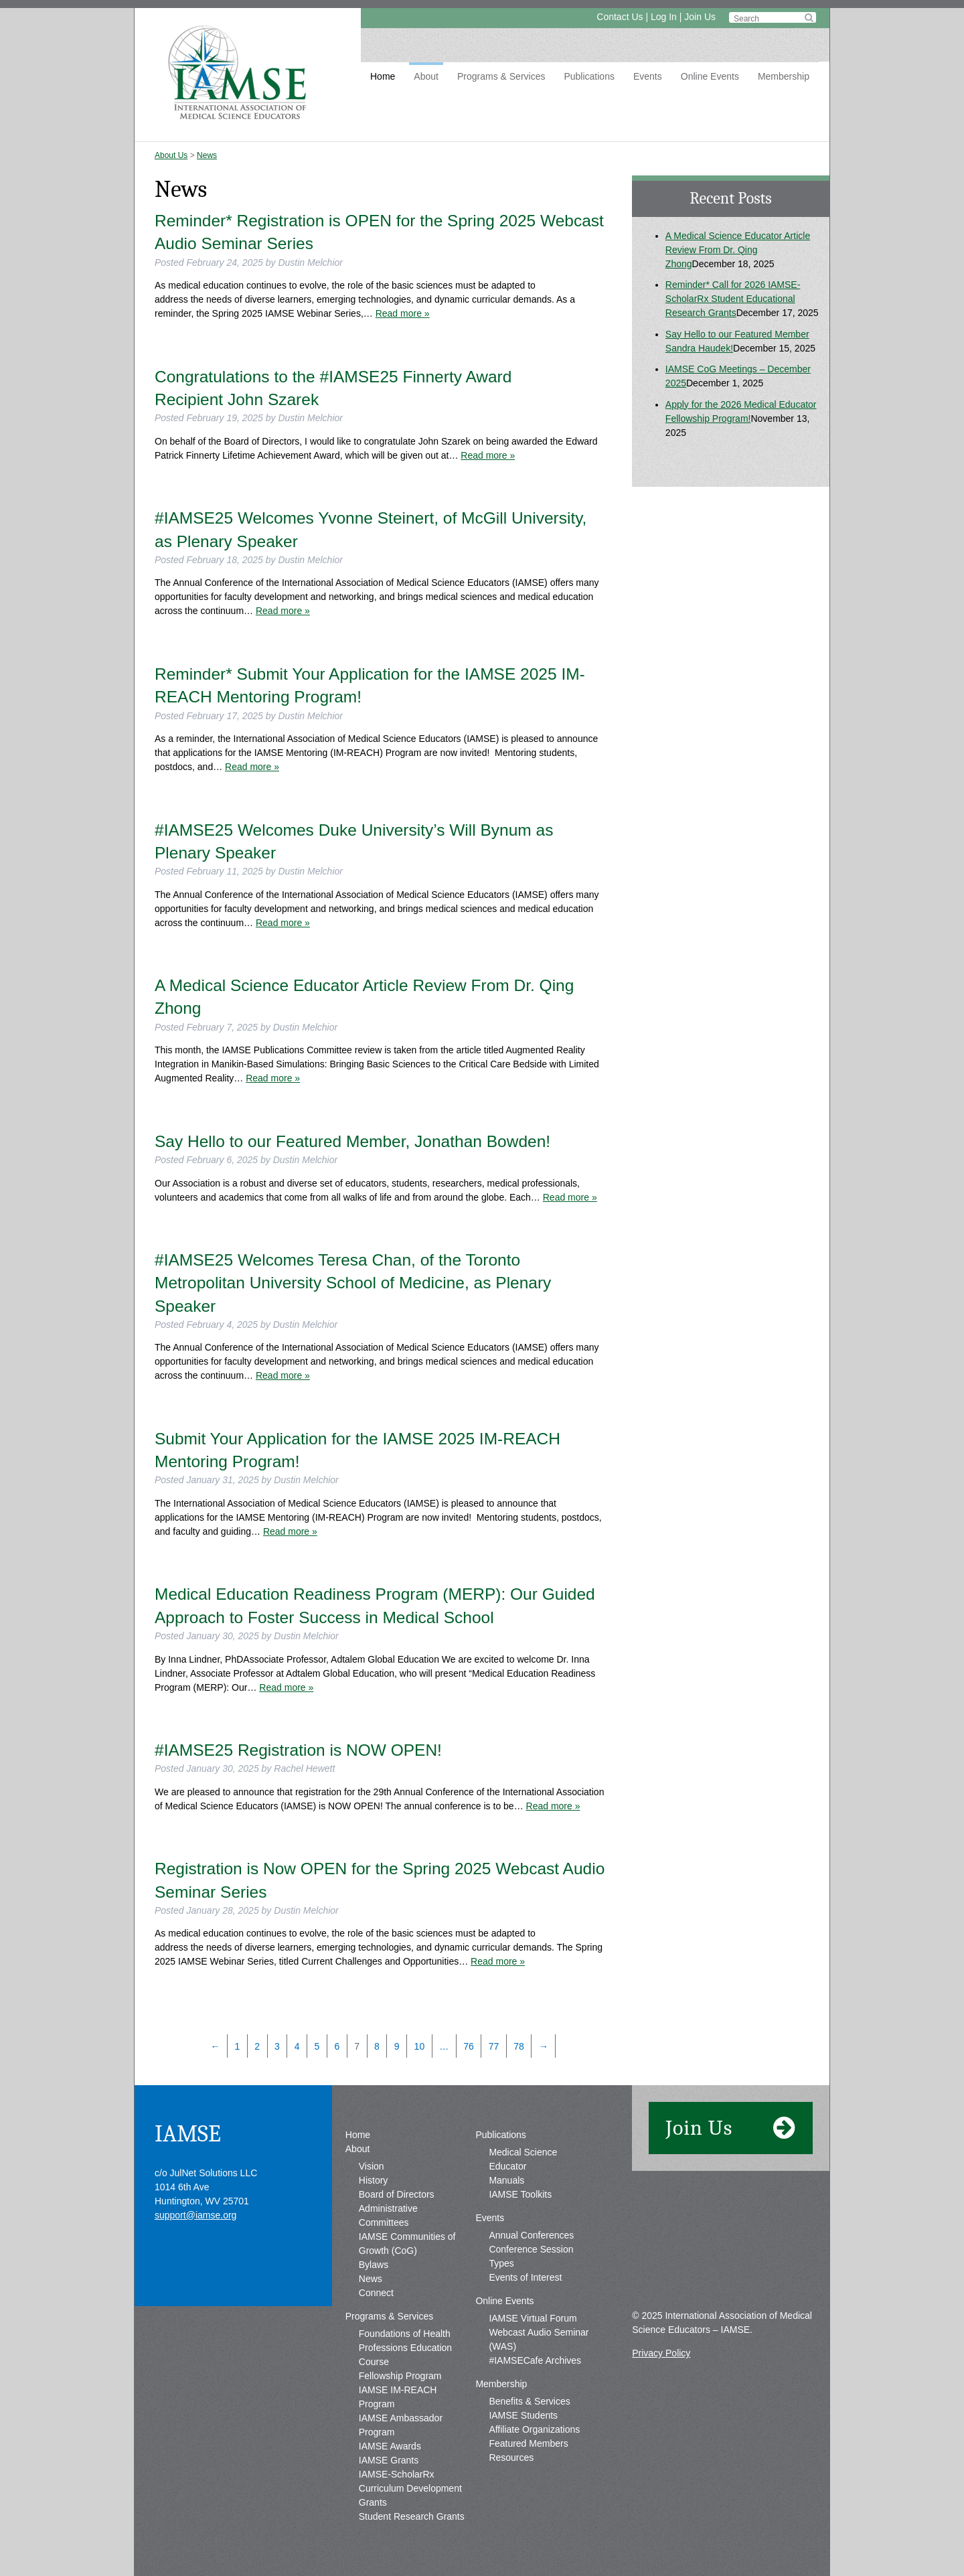  Describe the element at coordinates (298, 1750) in the screenshot. I see `#IAMSE25 Registration is NOW OPEN!` at that location.